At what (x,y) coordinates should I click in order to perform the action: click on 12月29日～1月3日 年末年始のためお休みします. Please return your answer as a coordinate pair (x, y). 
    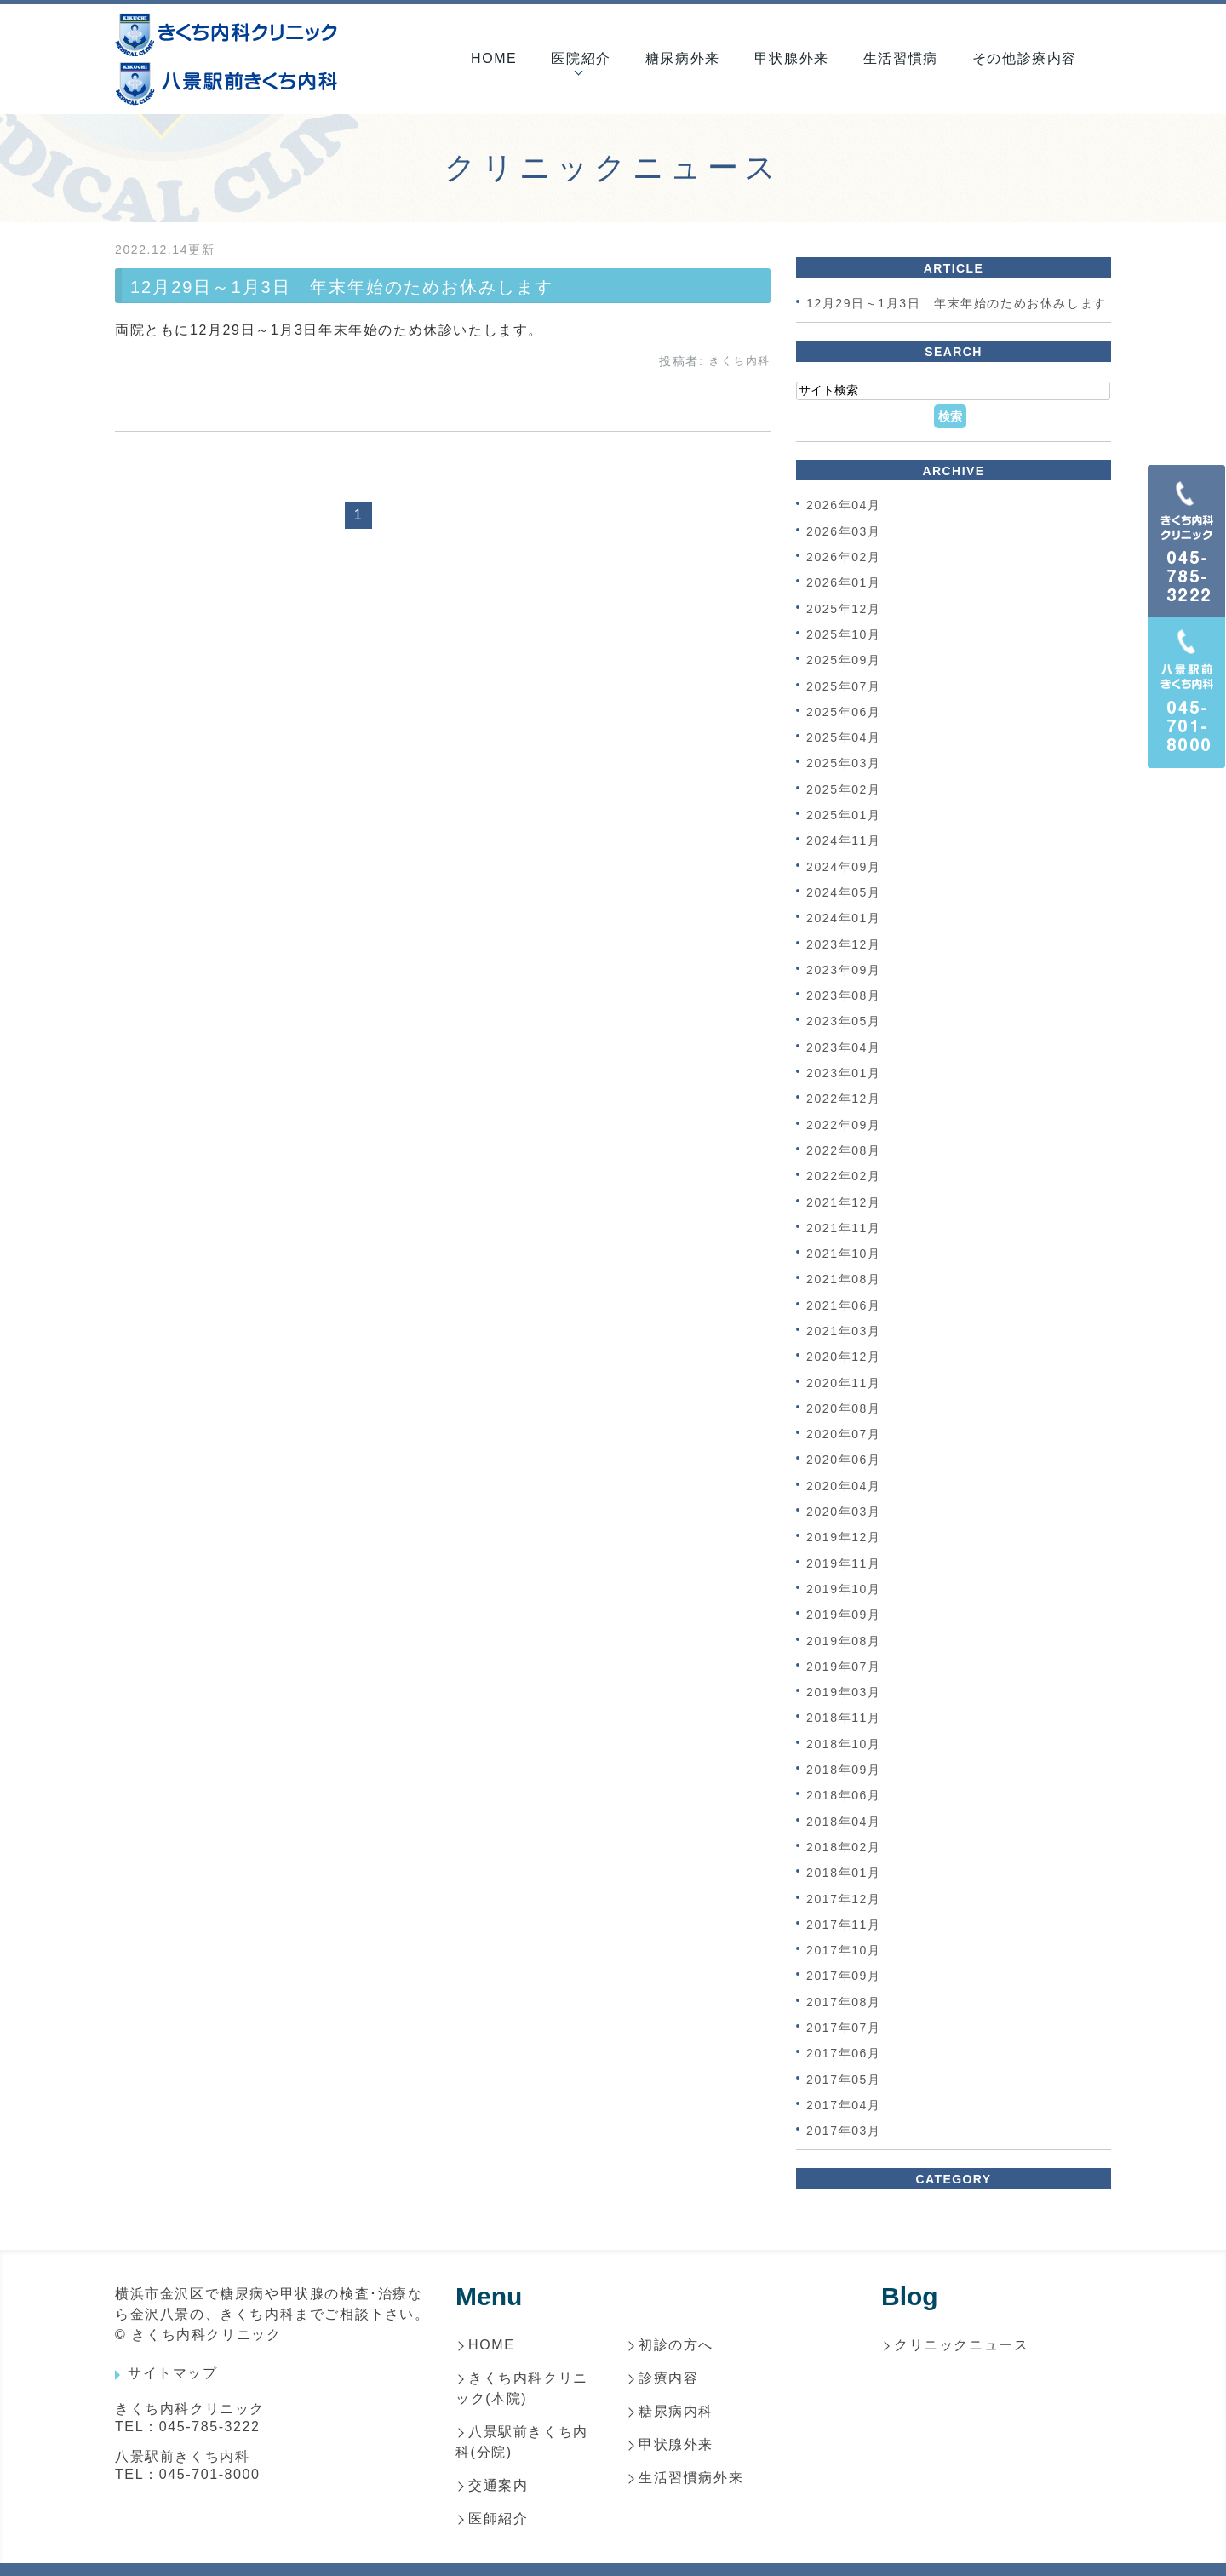
    Looking at the image, I should click on (341, 287).